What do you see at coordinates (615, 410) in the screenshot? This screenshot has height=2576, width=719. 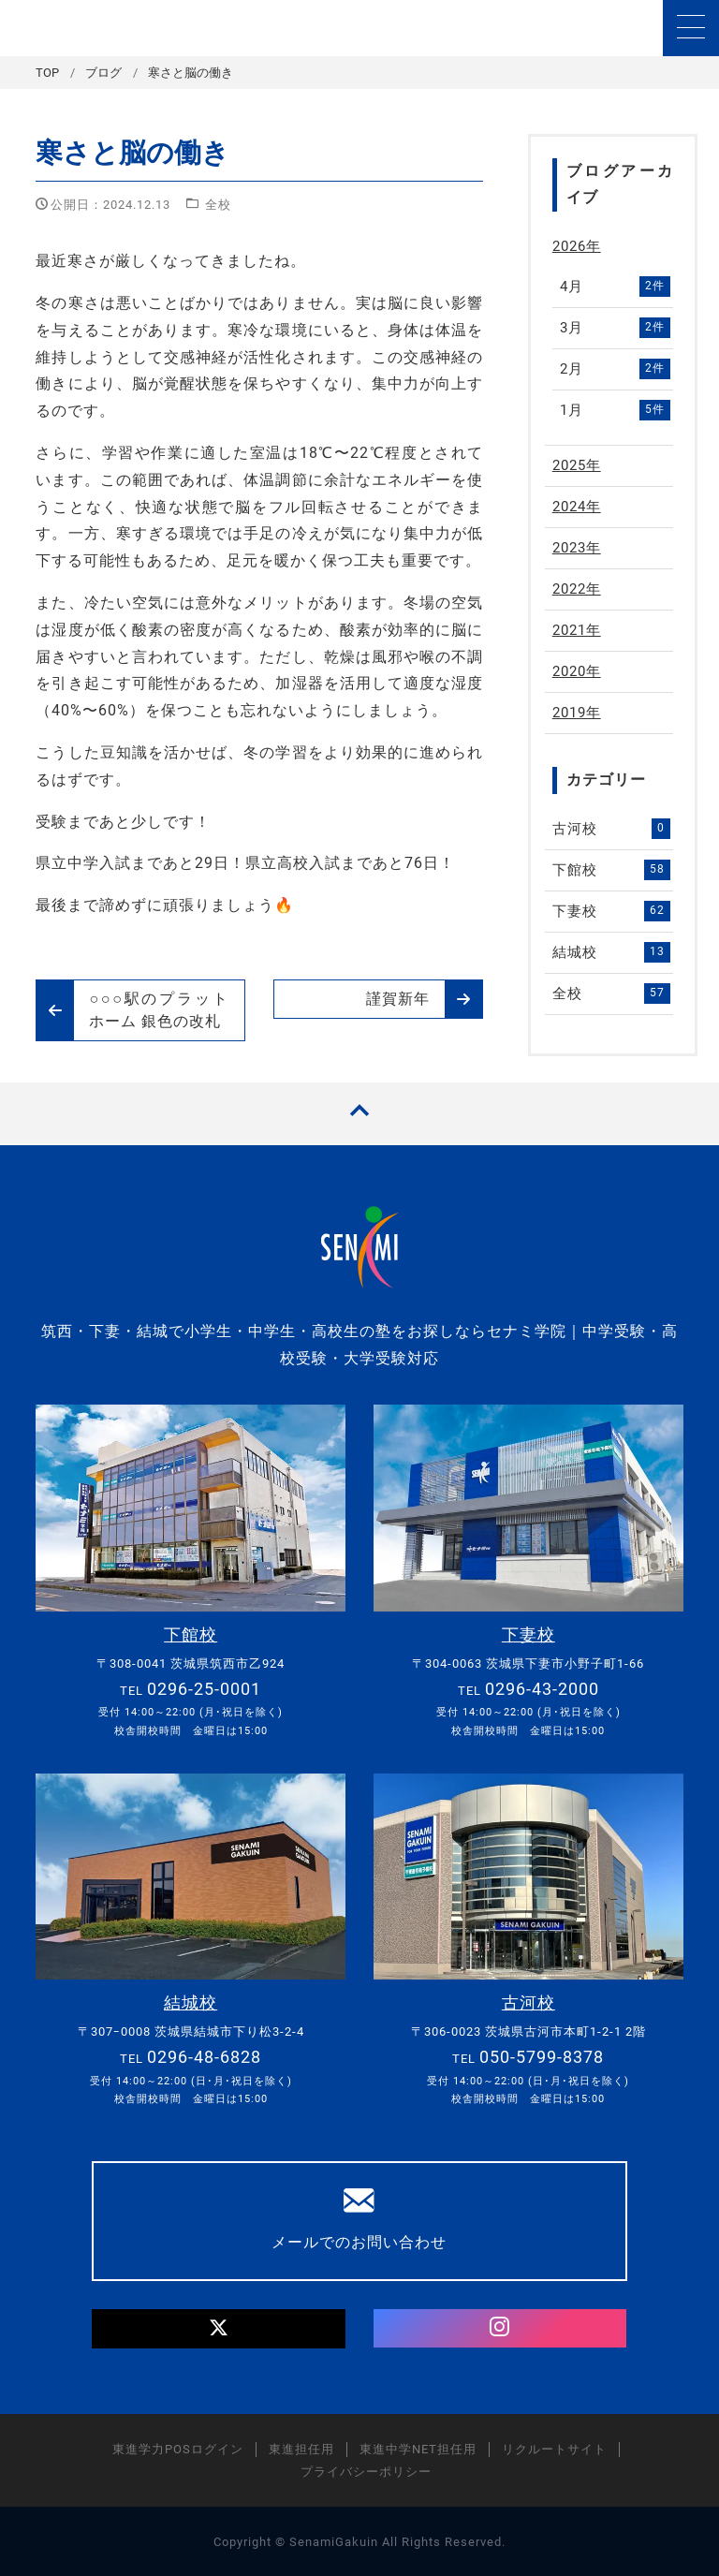 I see `1月` at bounding box center [615, 410].